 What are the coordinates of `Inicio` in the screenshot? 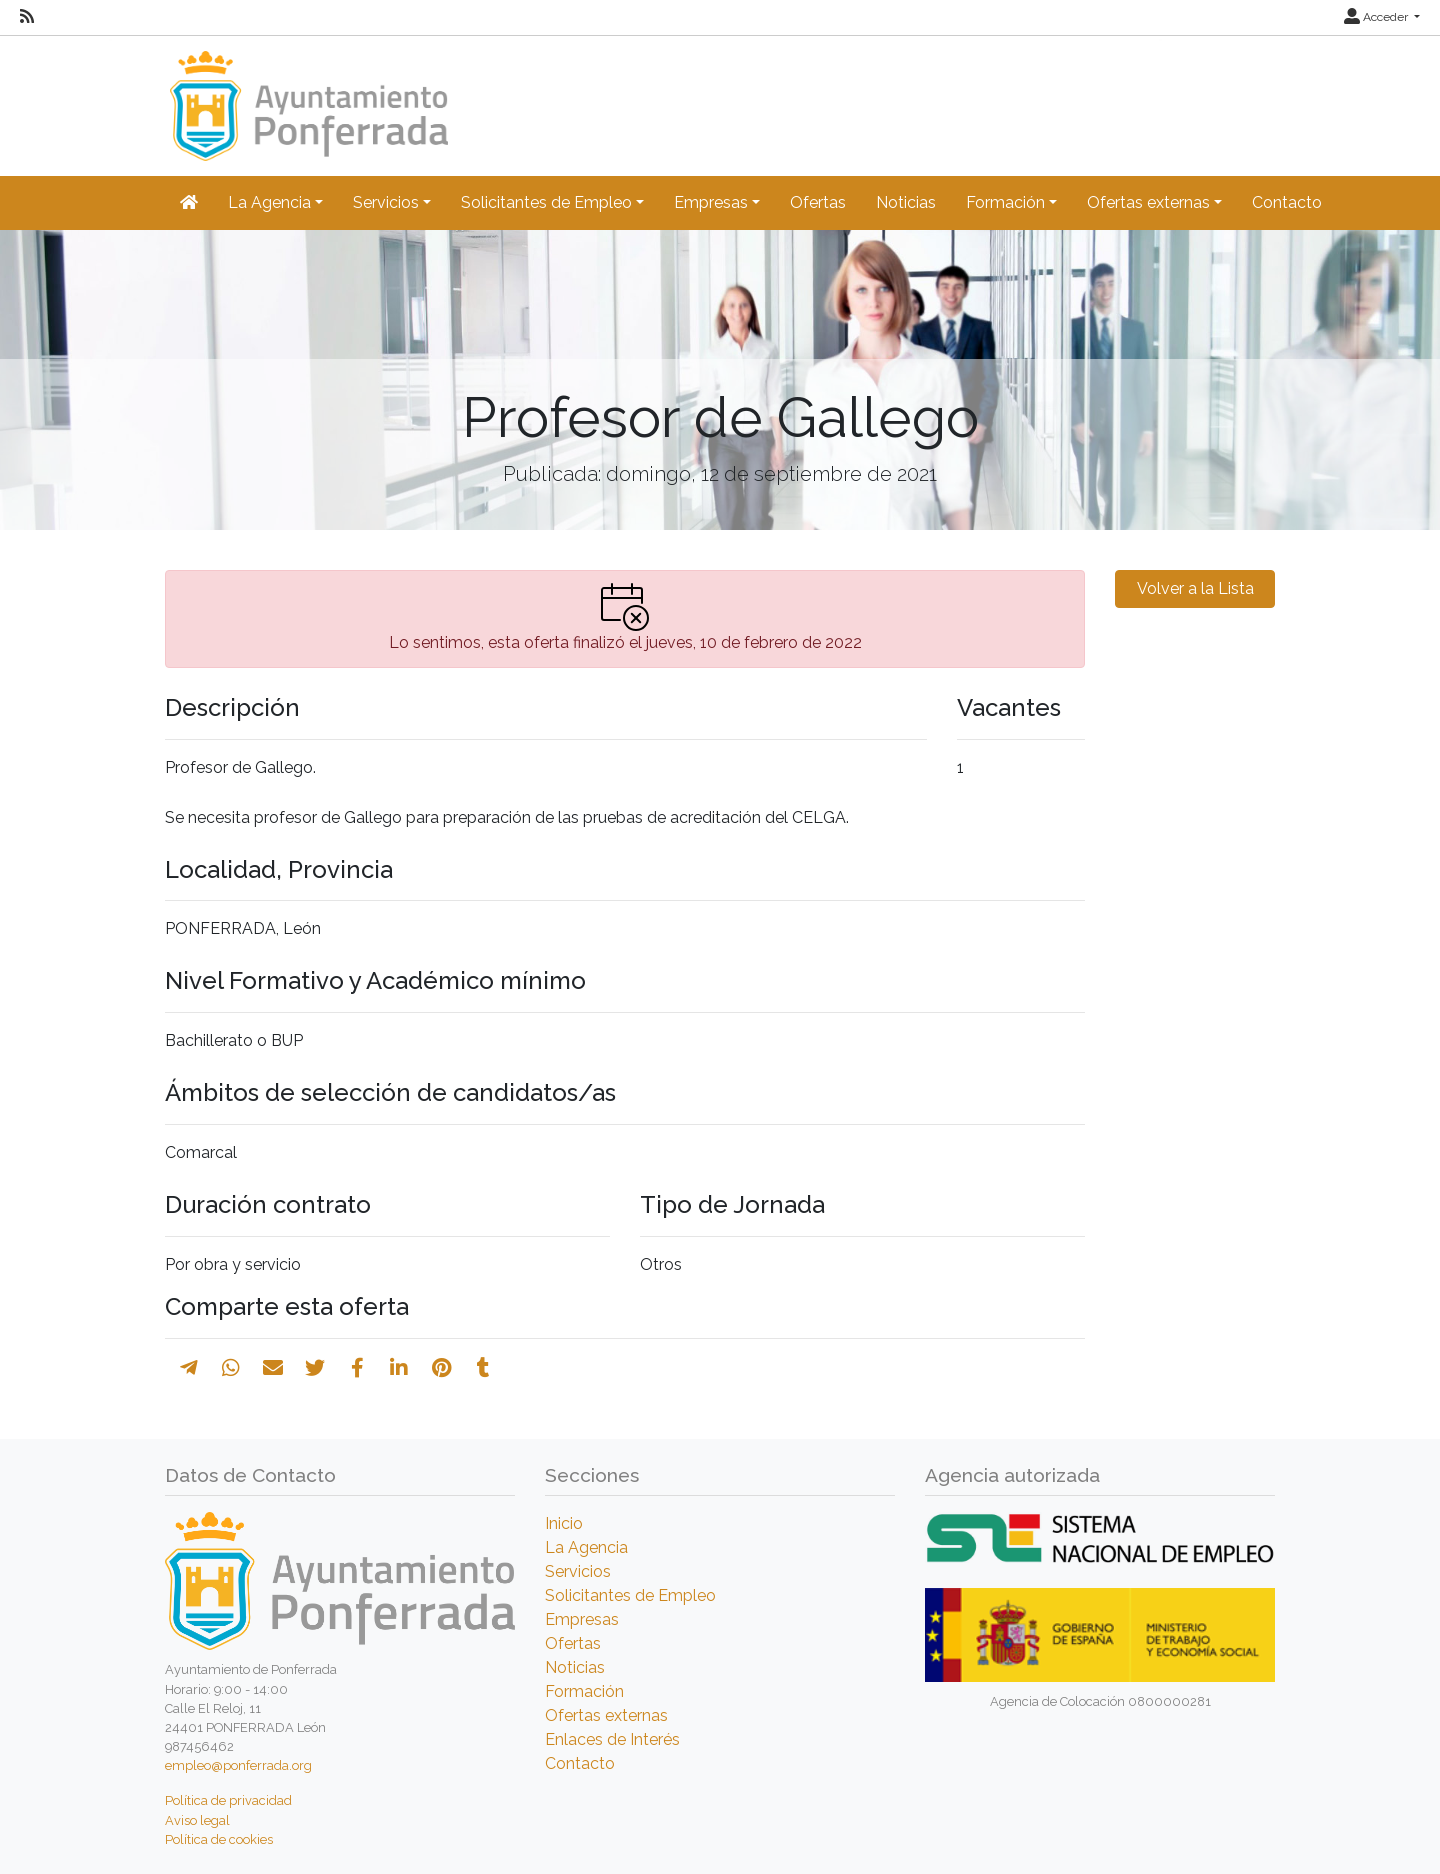 It's located at (564, 1523).